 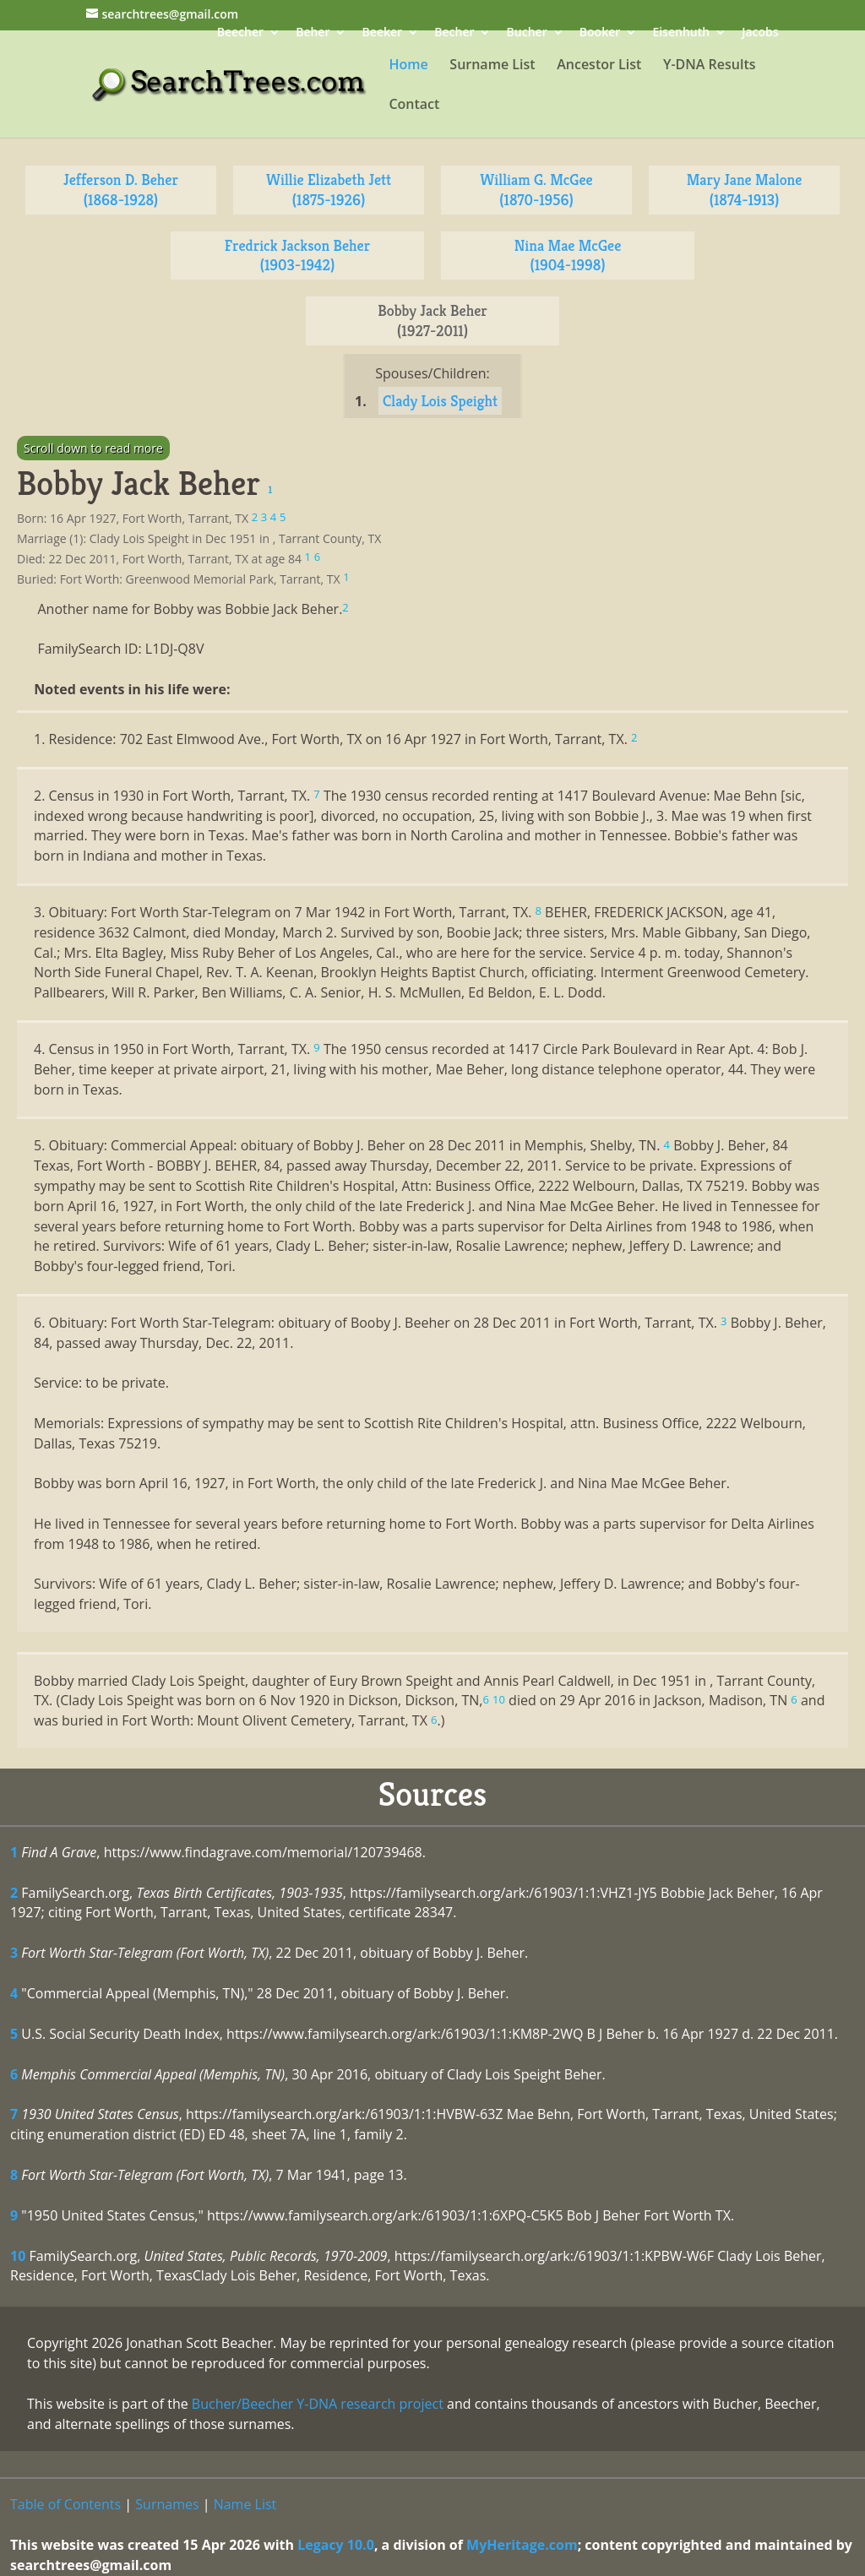 What do you see at coordinates (408, 65) in the screenshot?
I see `Home` at bounding box center [408, 65].